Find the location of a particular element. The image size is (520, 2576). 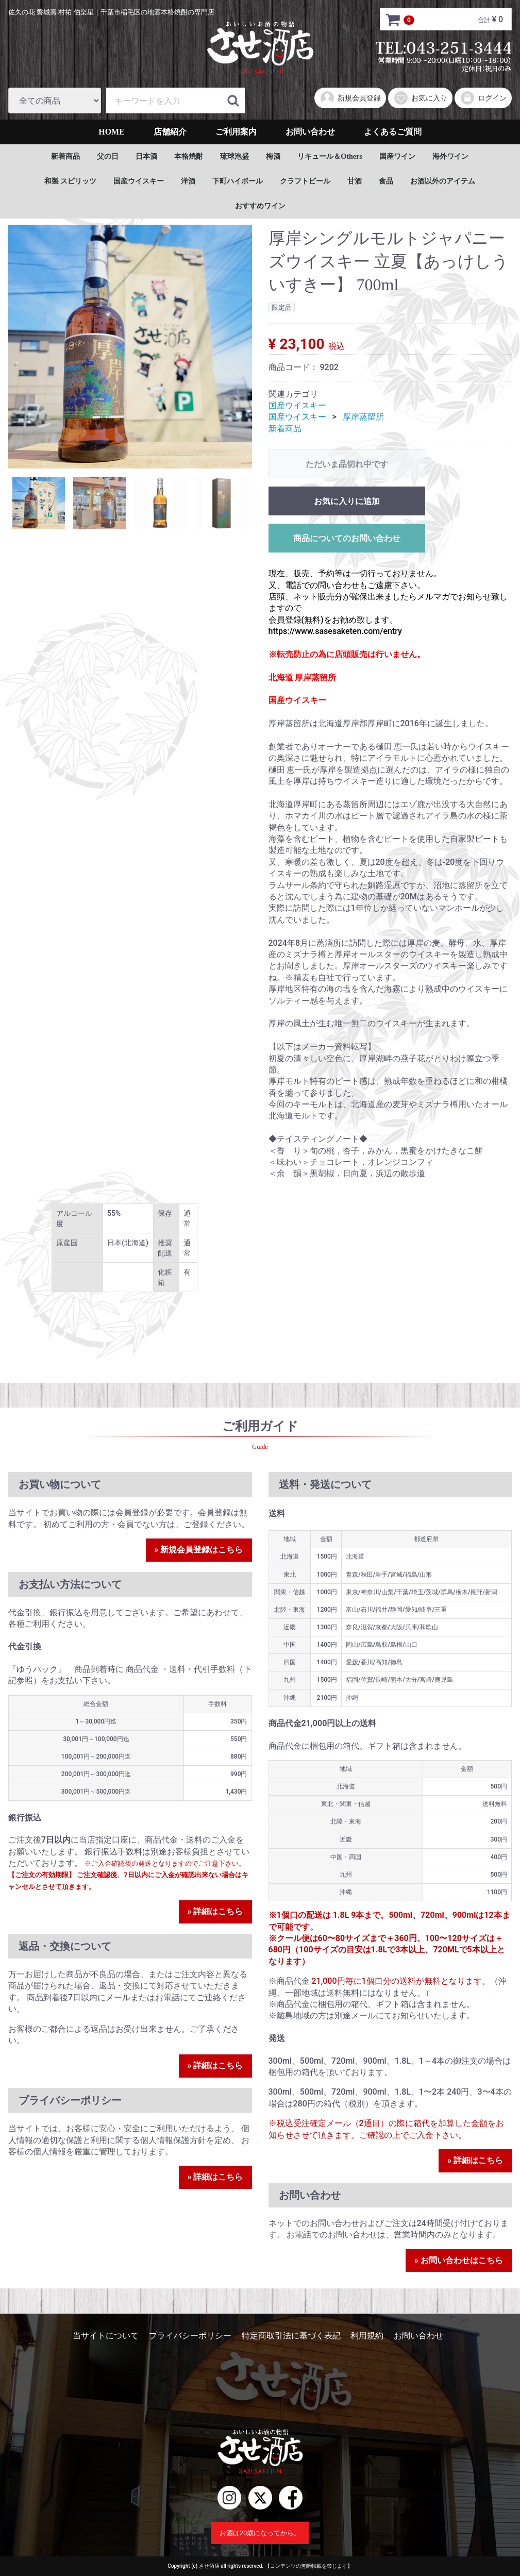

店舗紹介 is located at coordinates (170, 131).